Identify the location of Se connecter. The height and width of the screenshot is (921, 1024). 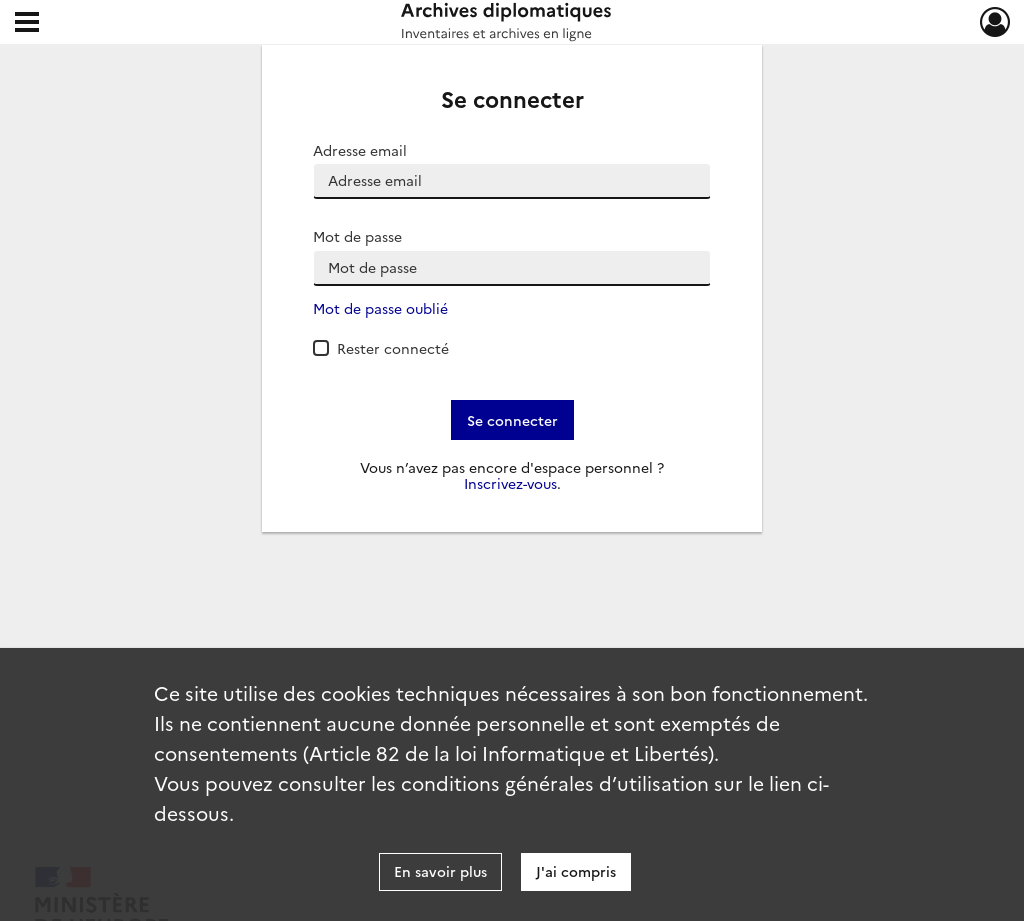
(512, 420).